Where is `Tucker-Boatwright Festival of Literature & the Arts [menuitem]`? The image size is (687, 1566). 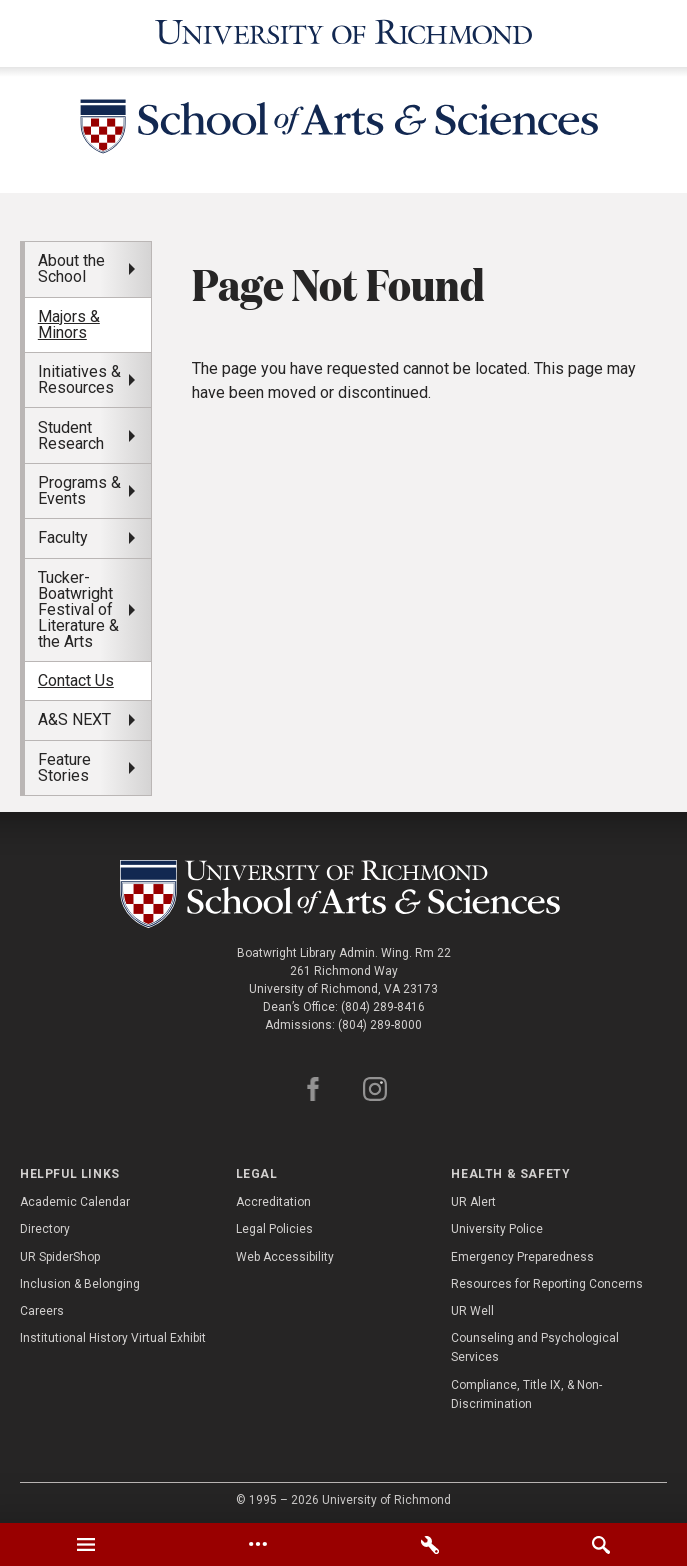
Tucker-Boatwright Festival of Literature & the Arts [menuitem] is located at coordinates (78, 602).